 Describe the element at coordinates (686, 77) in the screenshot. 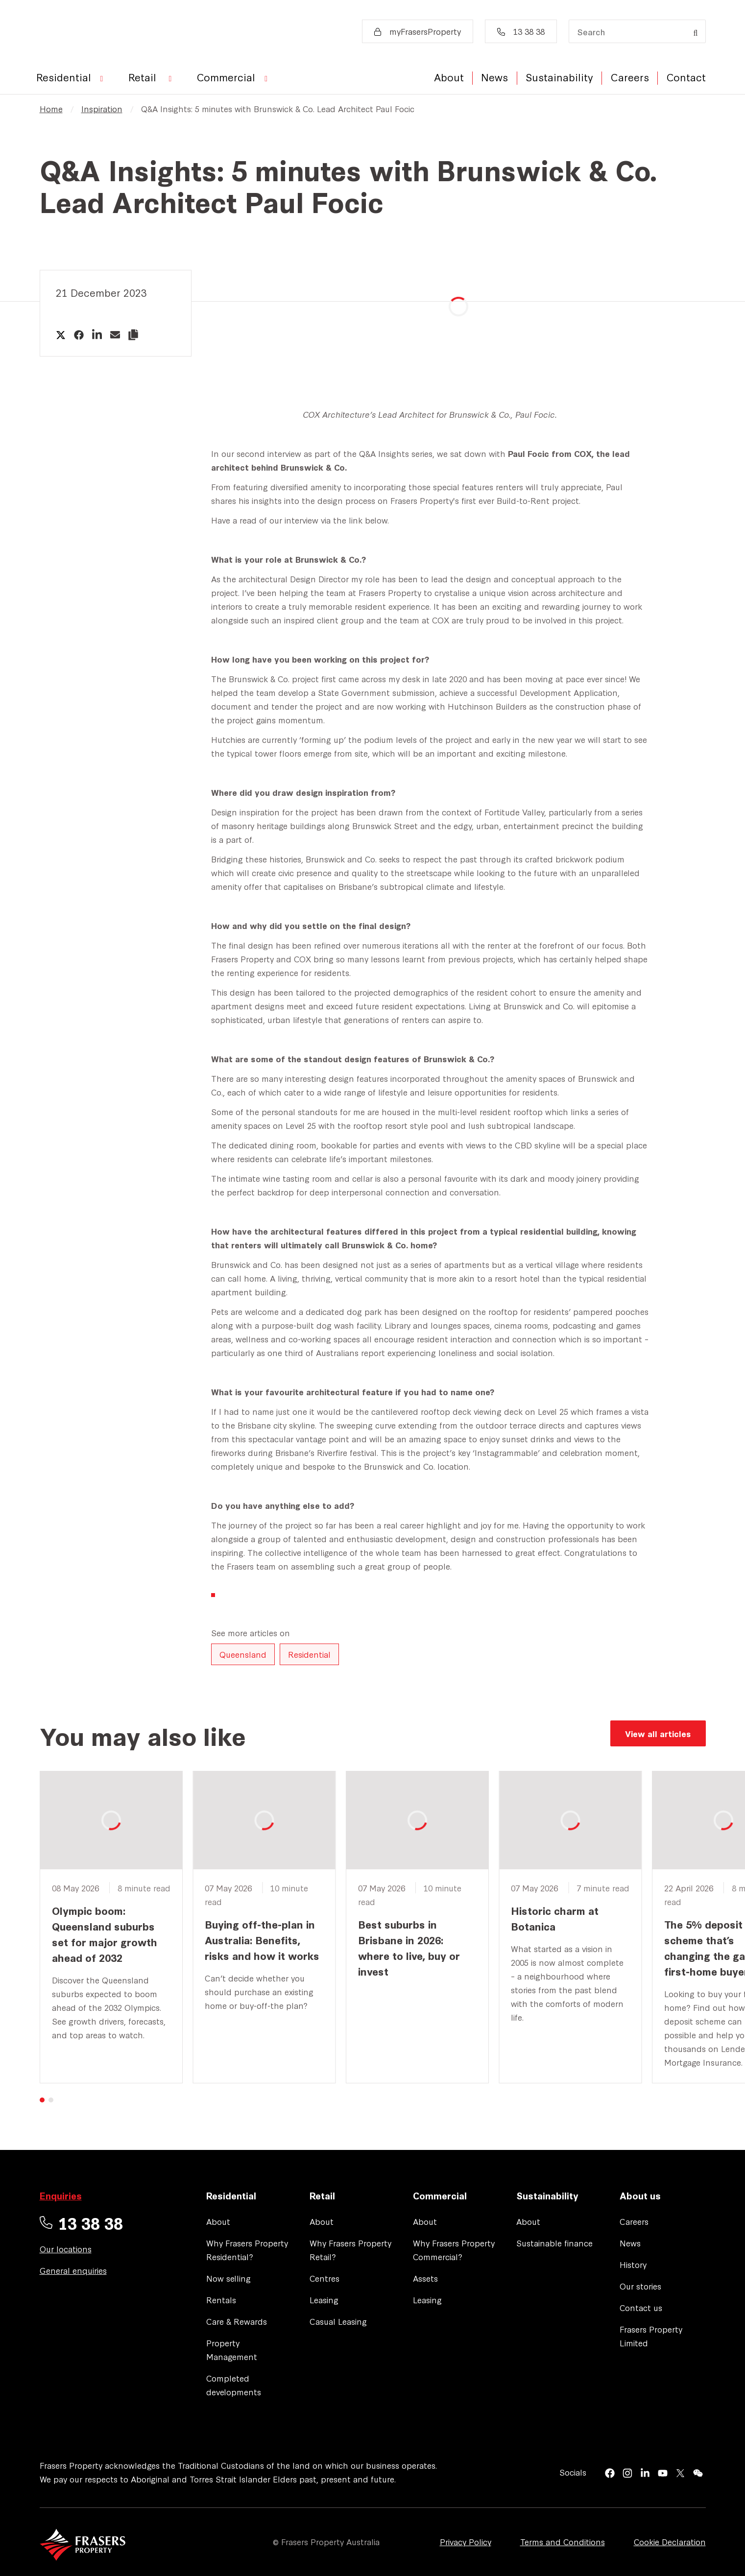

I see `Contact` at that location.